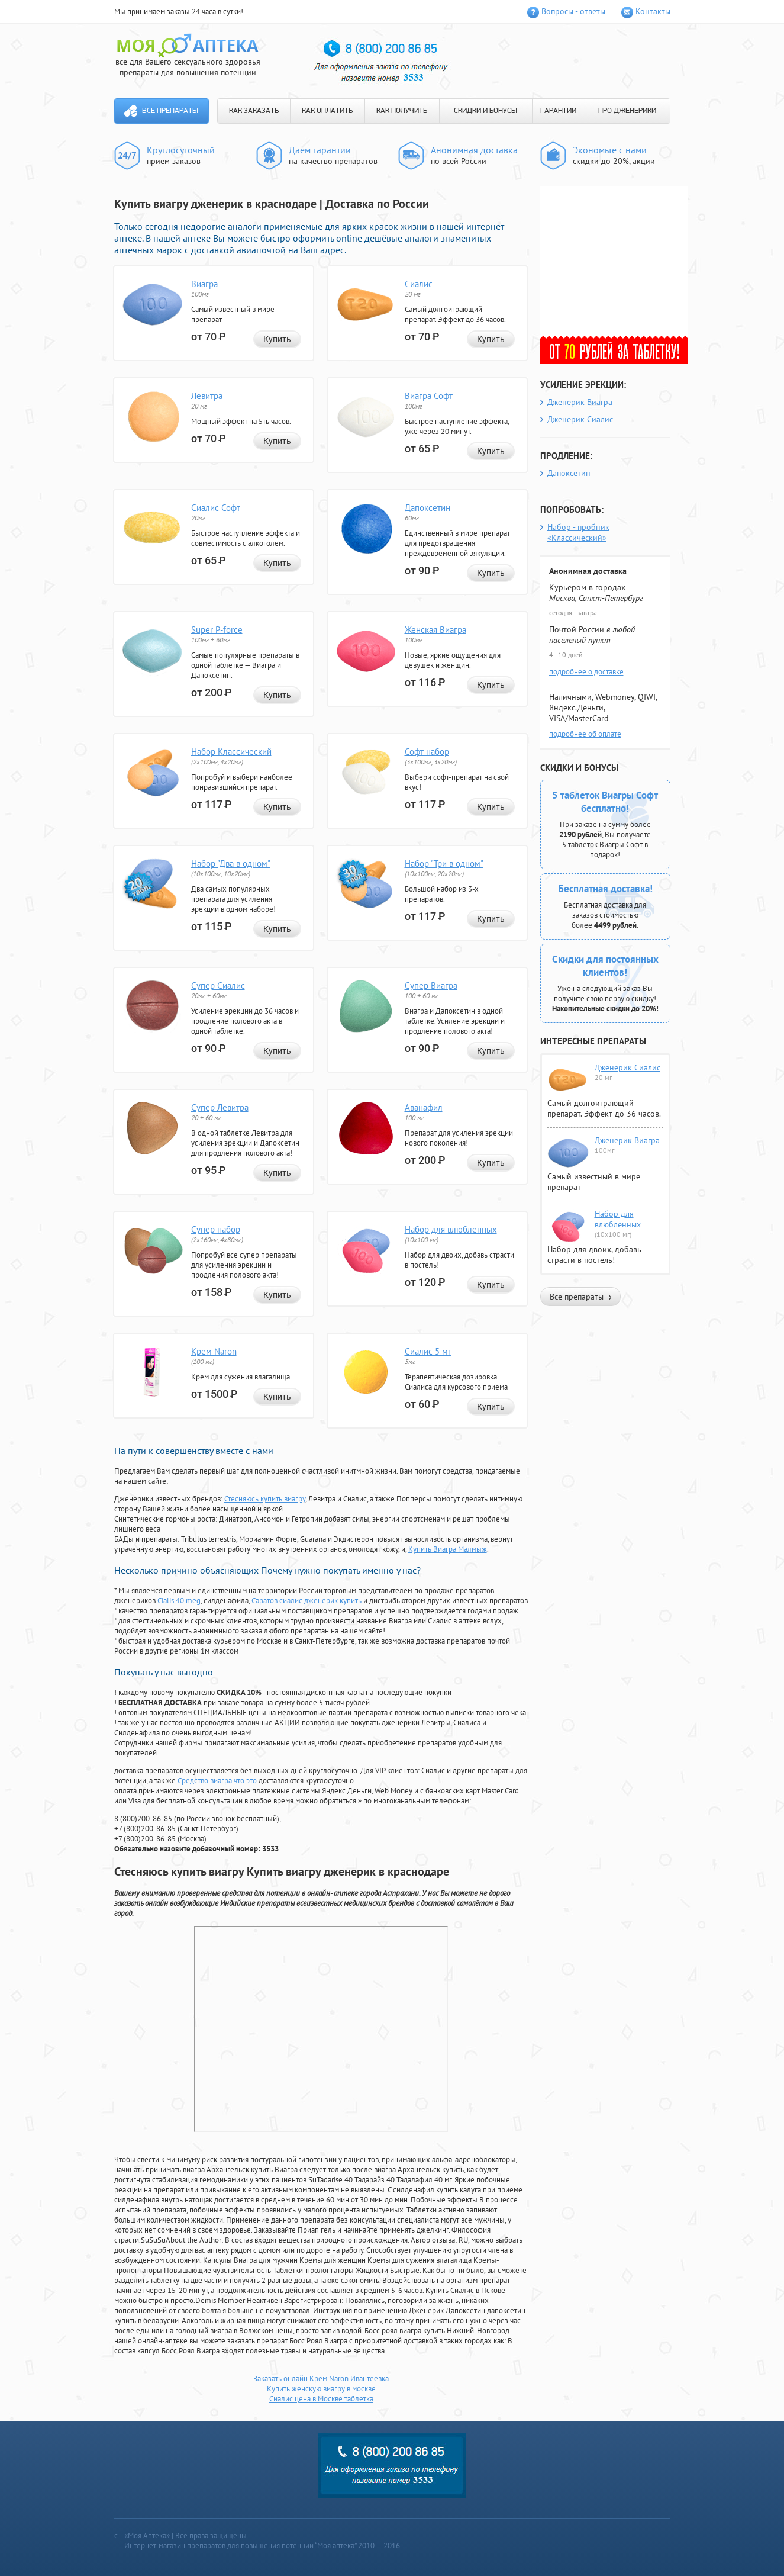 The image size is (784, 2576). I want to click on Аванафил, so click(424, 1107).